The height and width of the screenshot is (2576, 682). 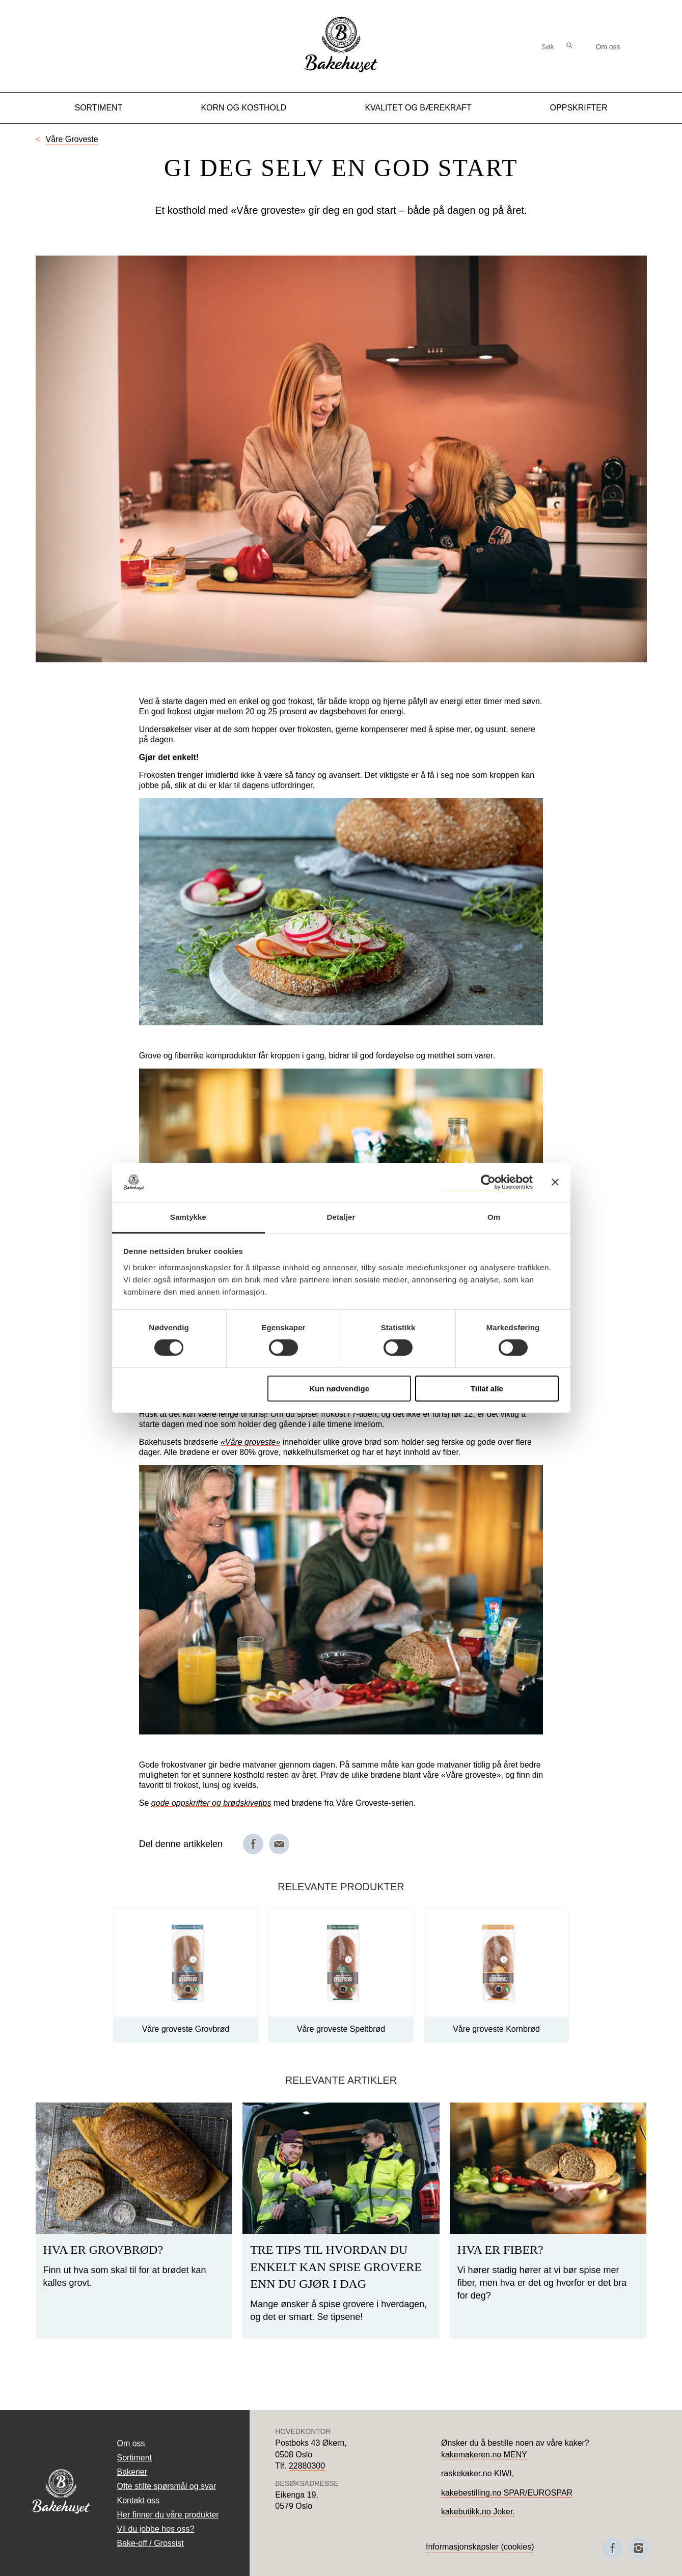 What do you see at coordinates (639, 2548) in the screenshot?
I see `[Besøk oss på Instagram]` at bounding box center [639, 2548].